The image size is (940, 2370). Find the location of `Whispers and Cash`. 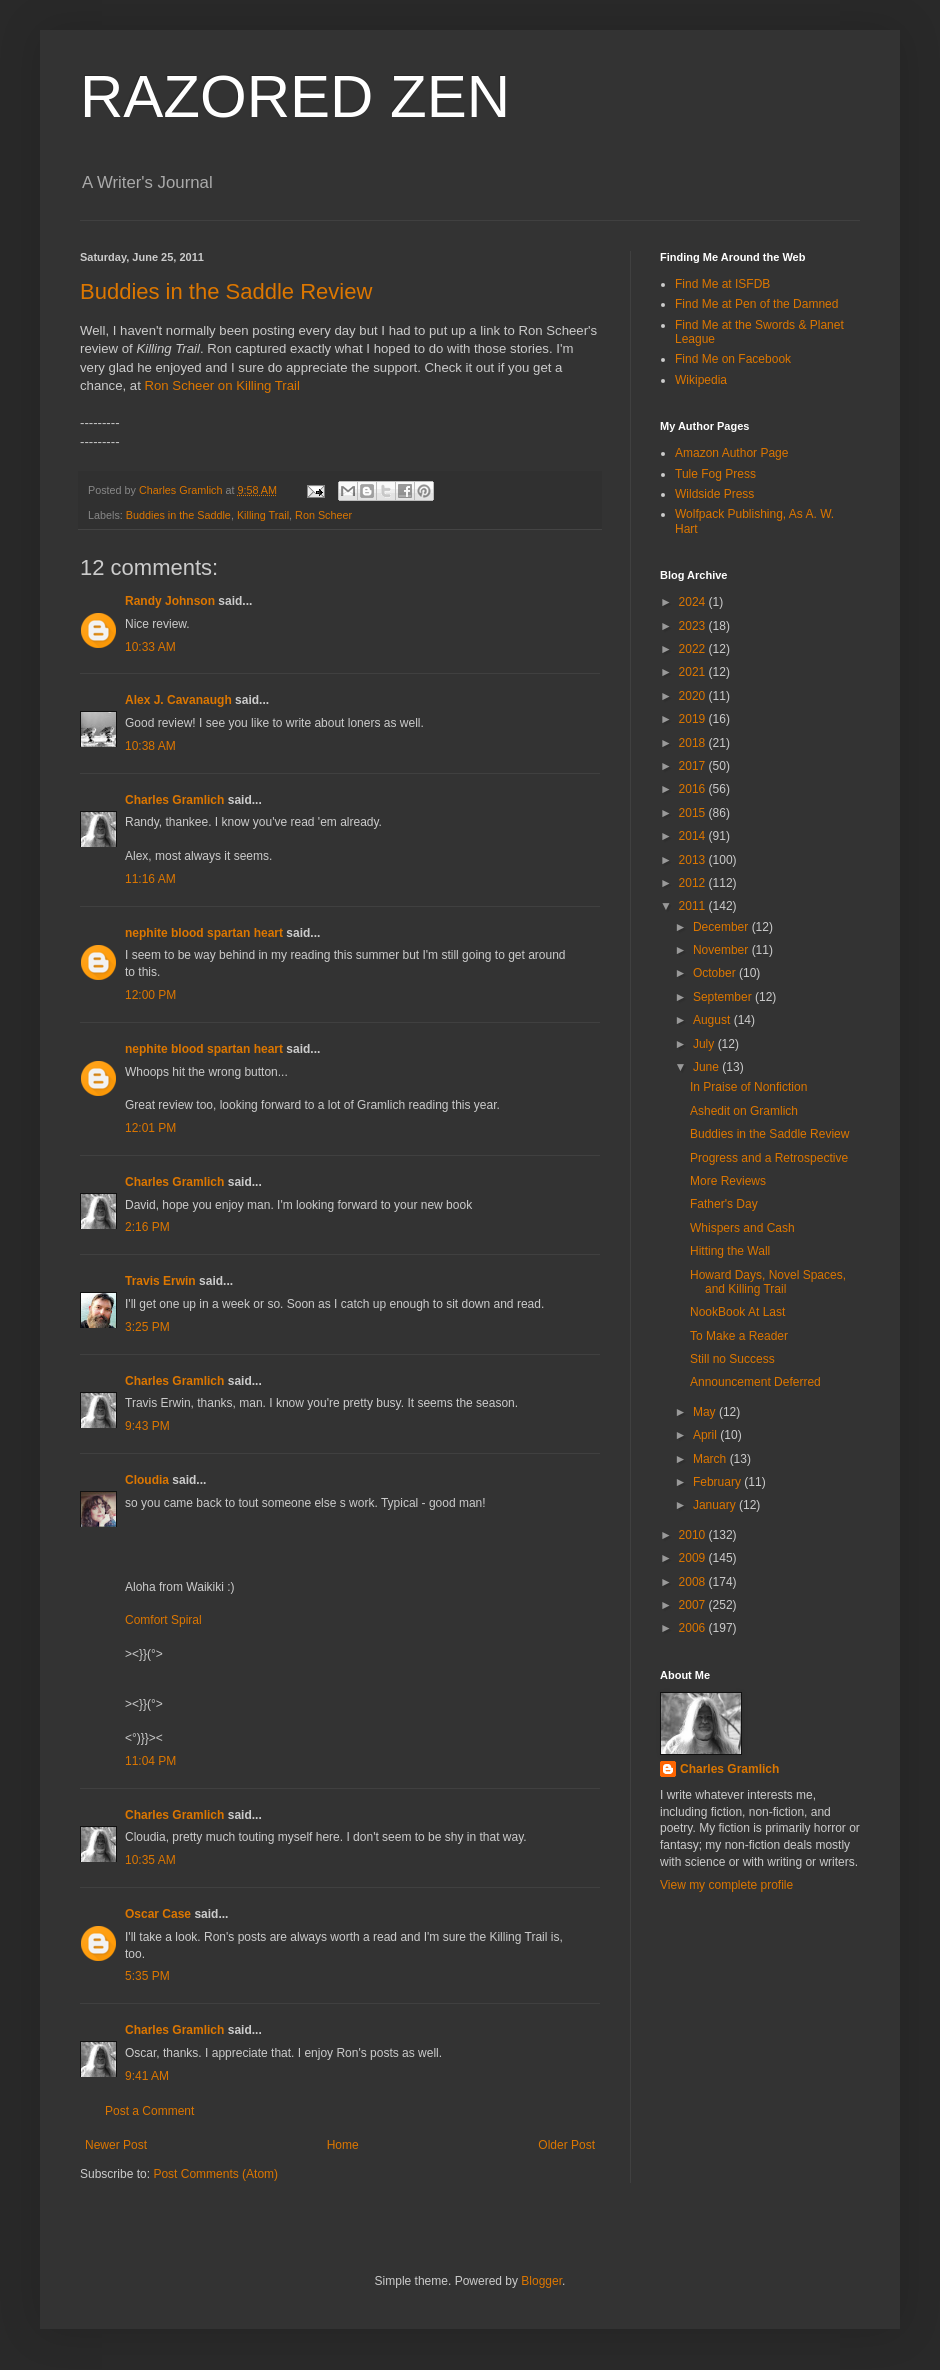

Whispers and Cash is located at coordinates (742, 1228).